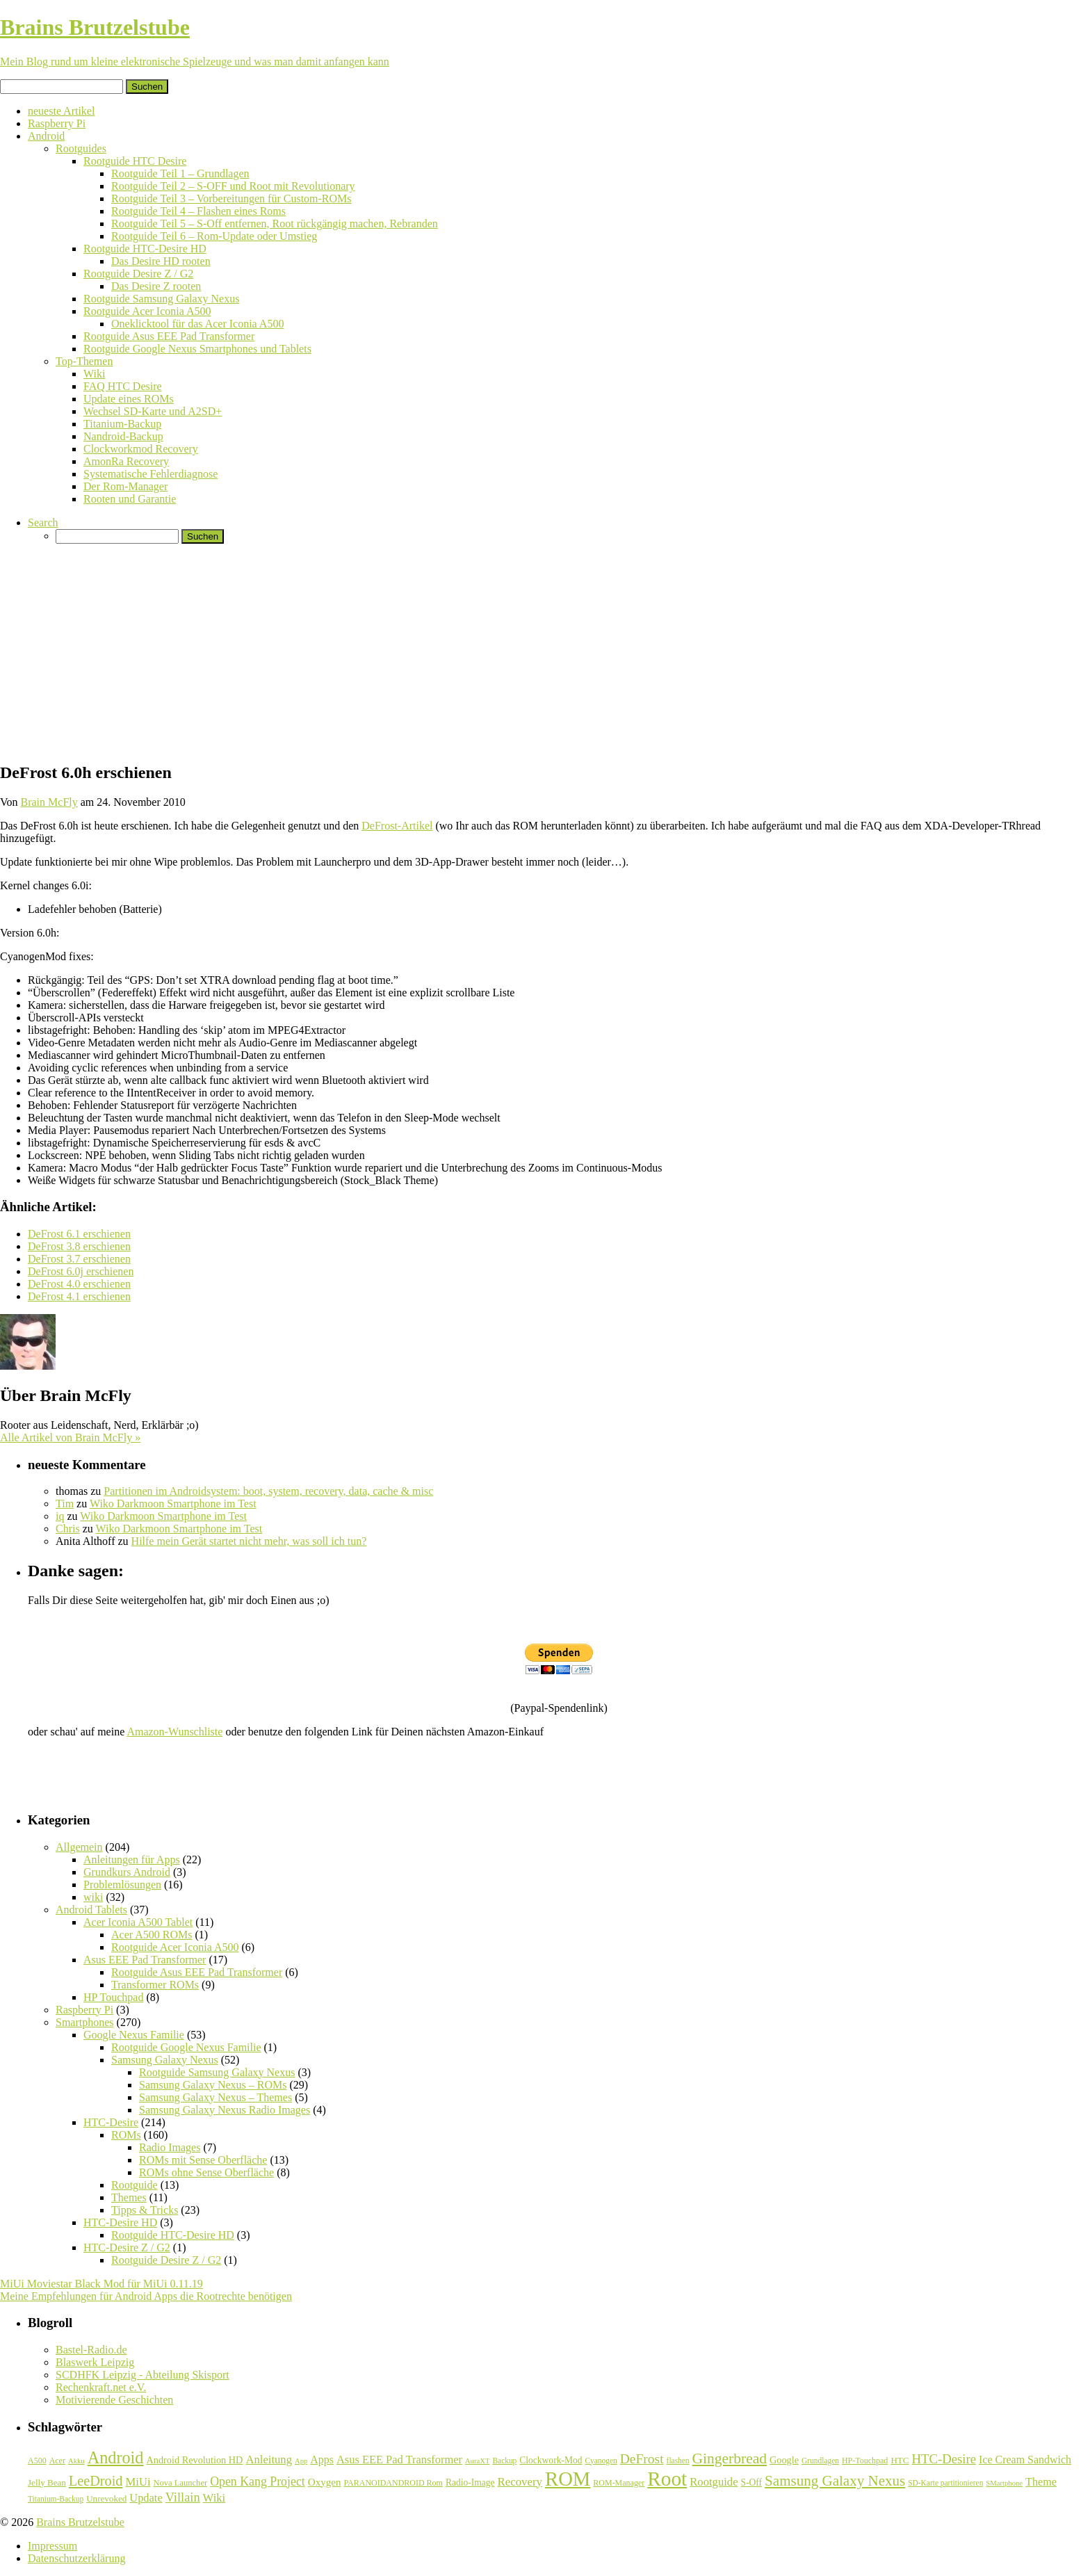 The height and width of the screenshot is (2576, 1090). I want to click on Wiko Darkmoon Smartphone im Test, so click(173, 1503).